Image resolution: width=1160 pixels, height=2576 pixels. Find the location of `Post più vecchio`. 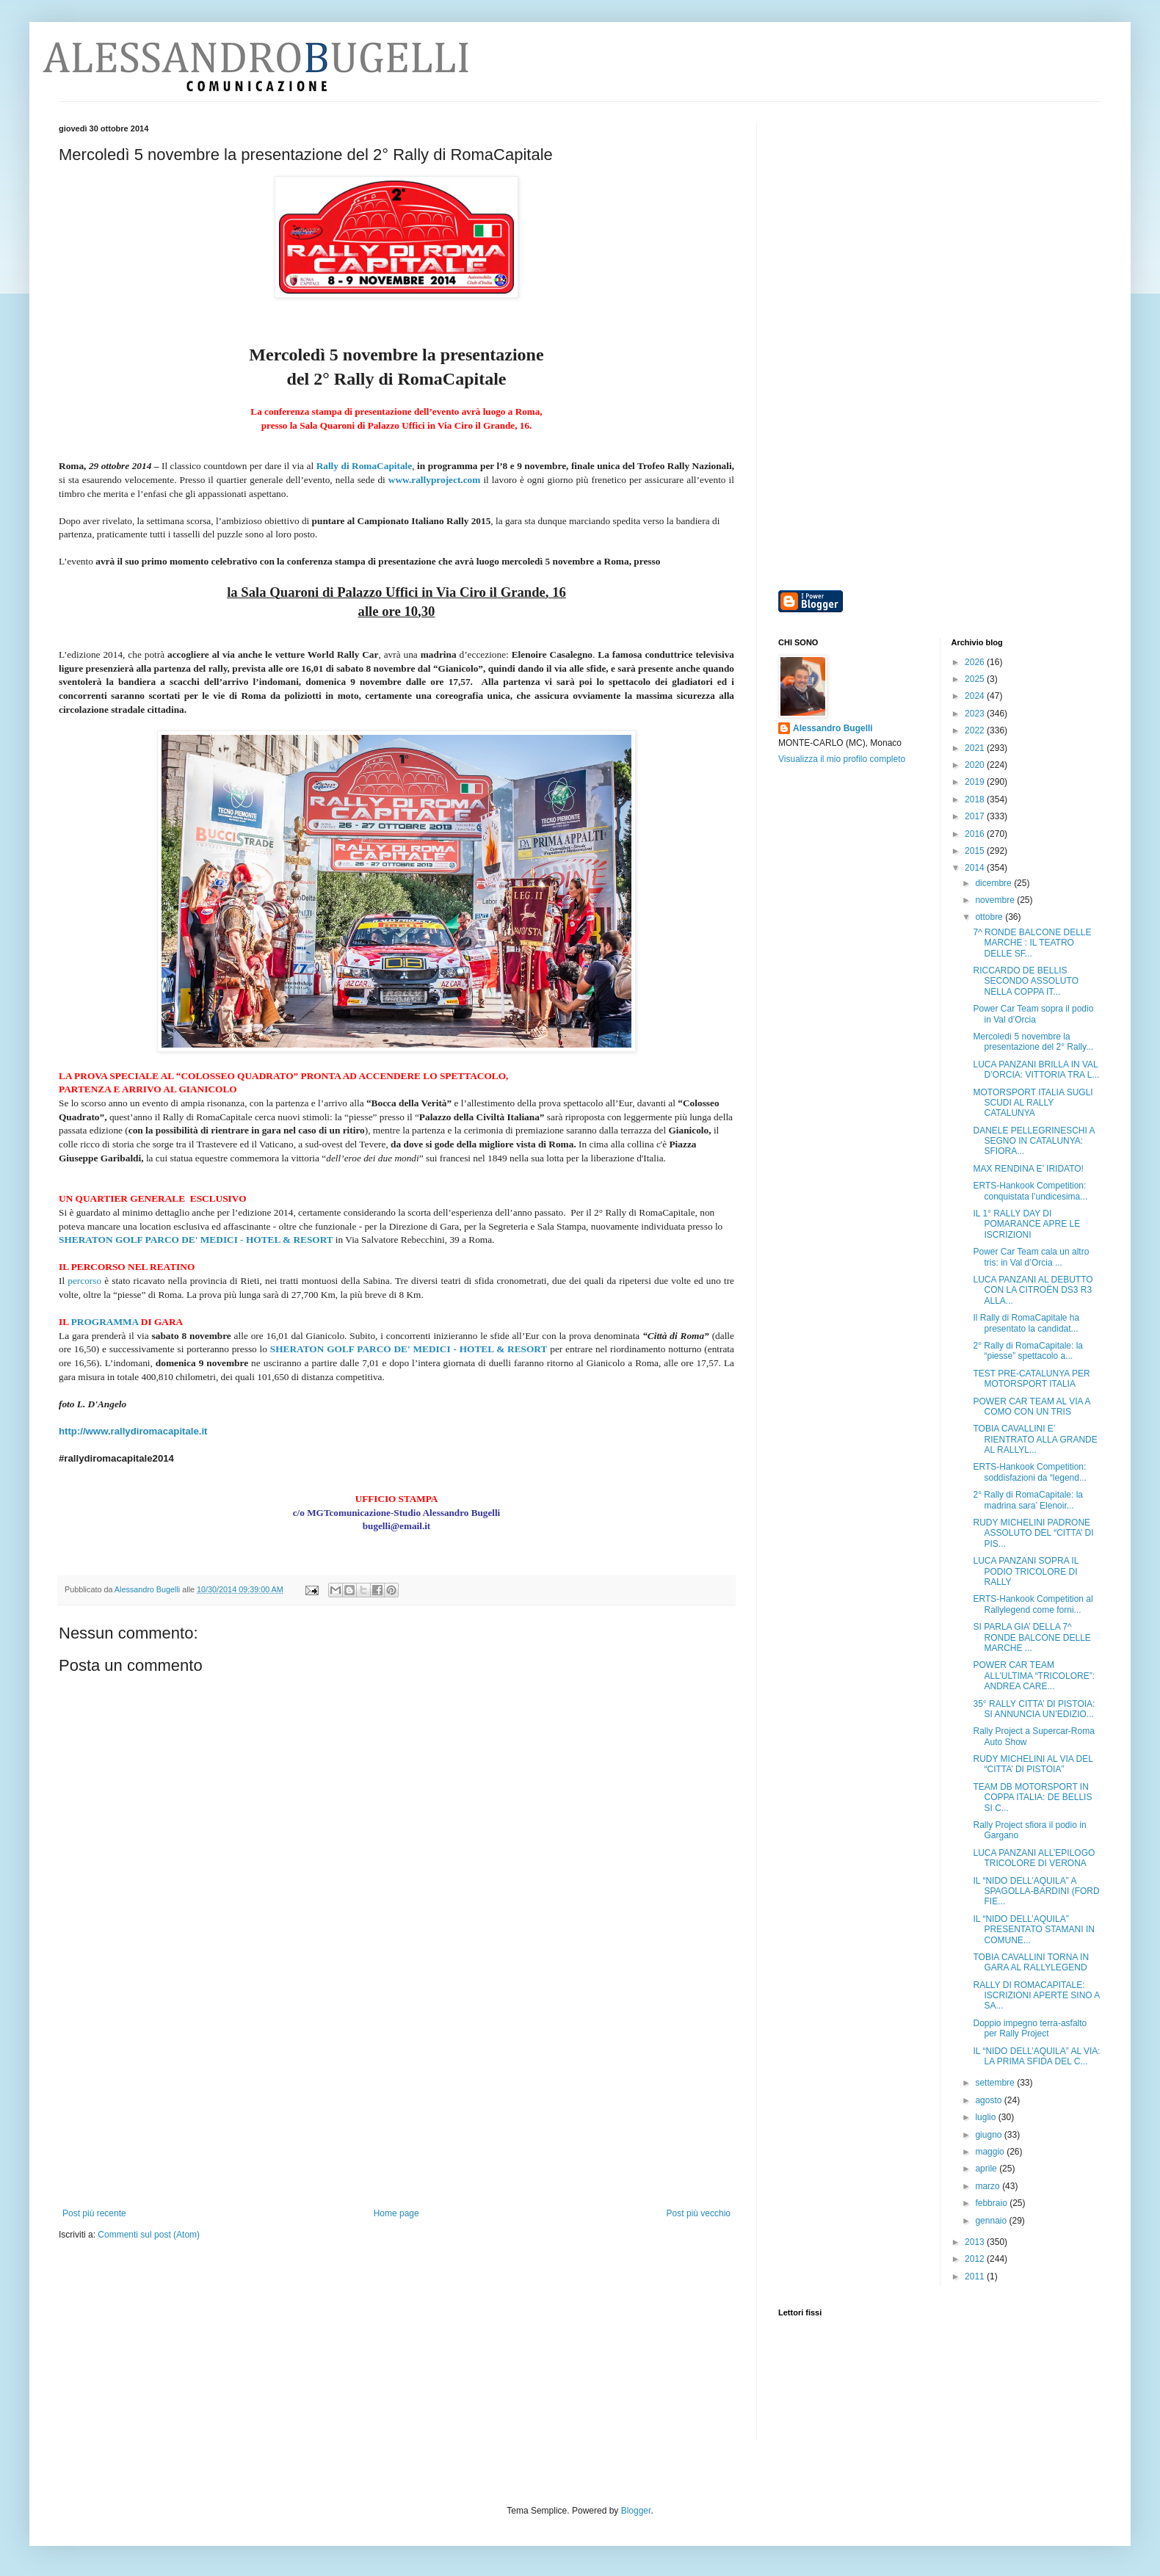

Post più vecchio is located at coordinates (699, 2213).